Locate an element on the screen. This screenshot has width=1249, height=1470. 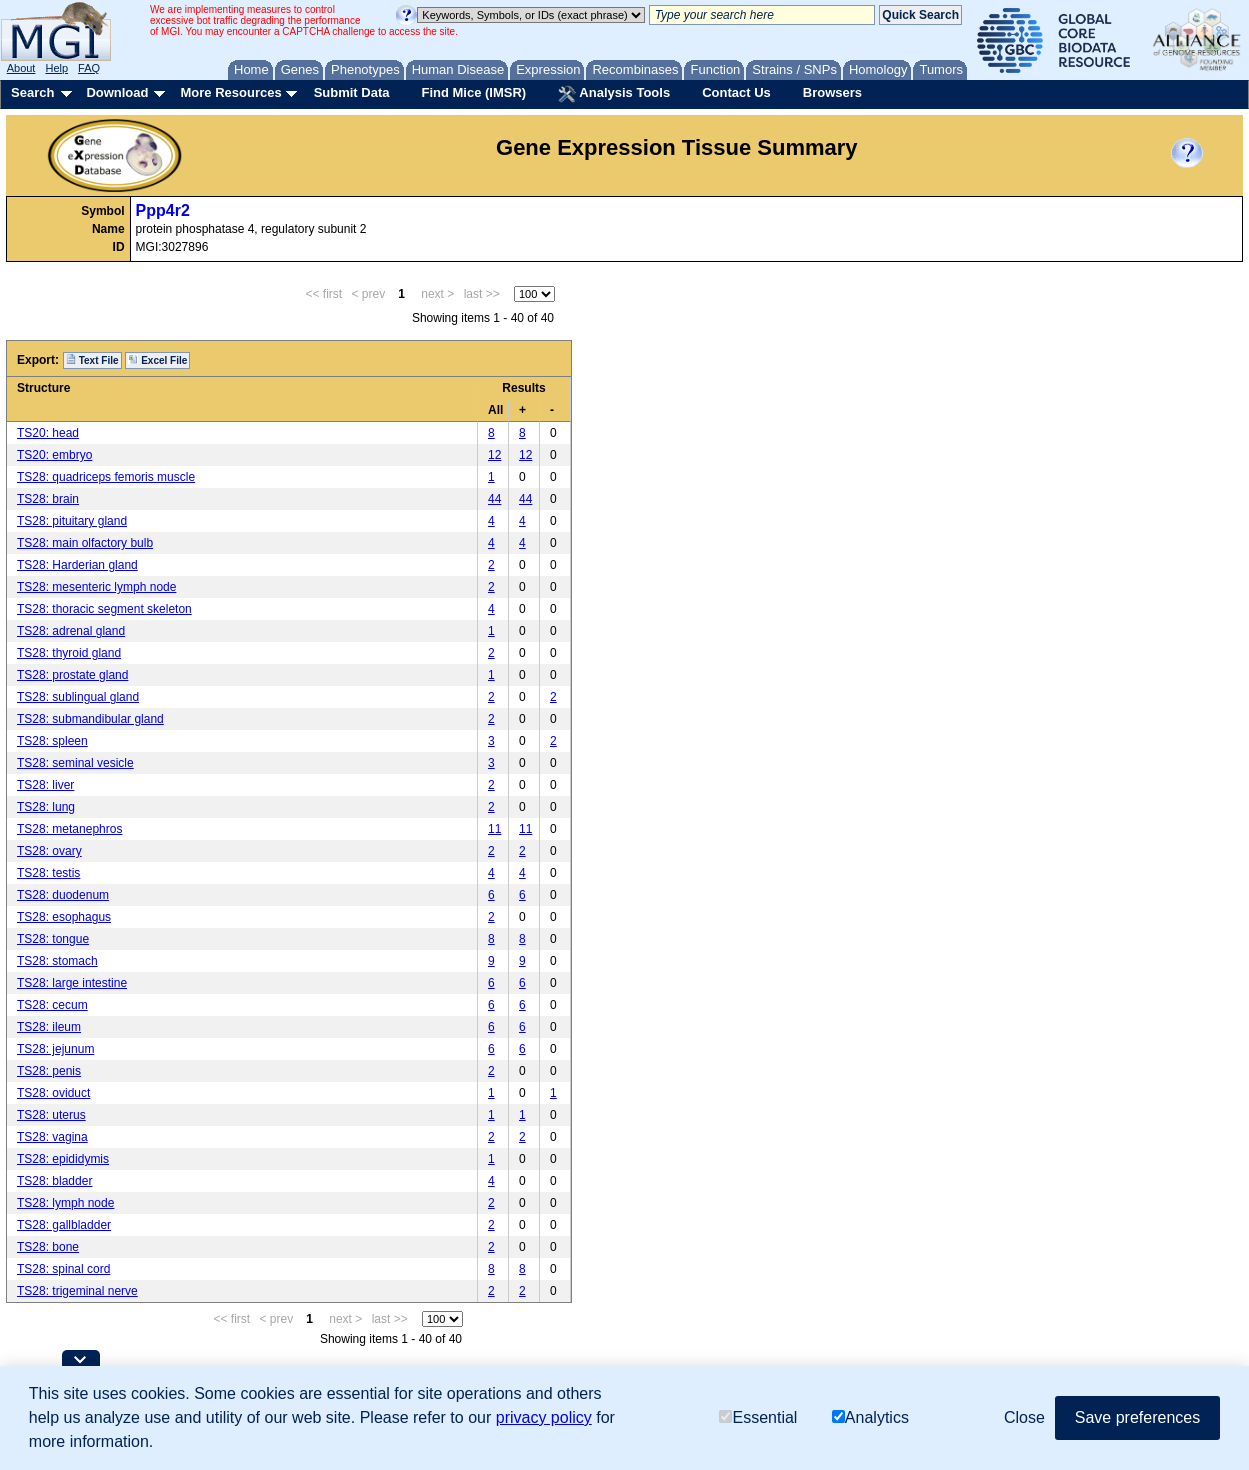
TS28: thoracic segment skeleton is located at coordinates (104, 609).